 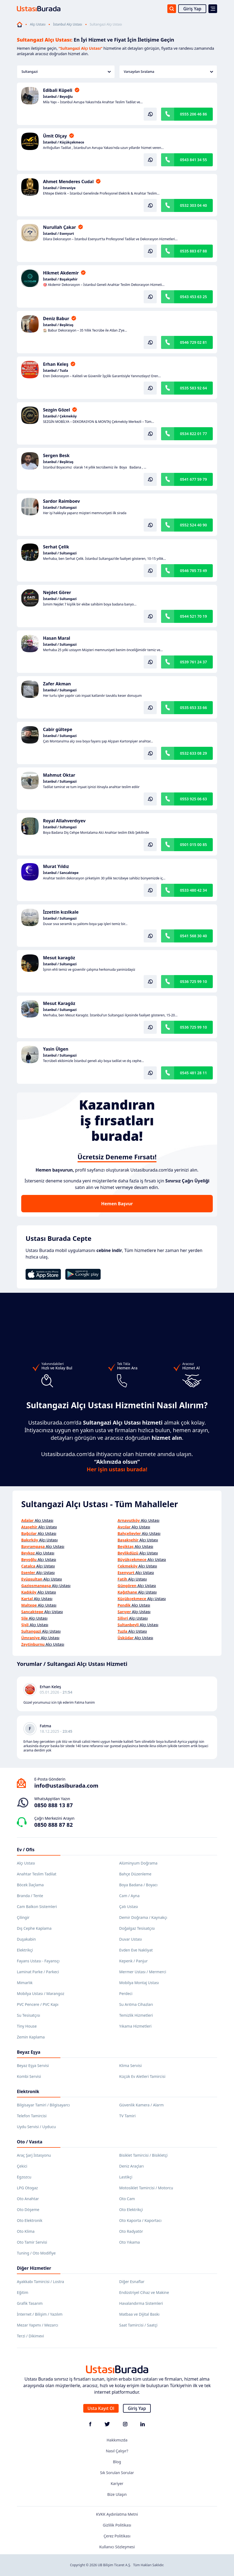 I want to click on Ahmet Menderes Cudal, so click(x=68, y=182).